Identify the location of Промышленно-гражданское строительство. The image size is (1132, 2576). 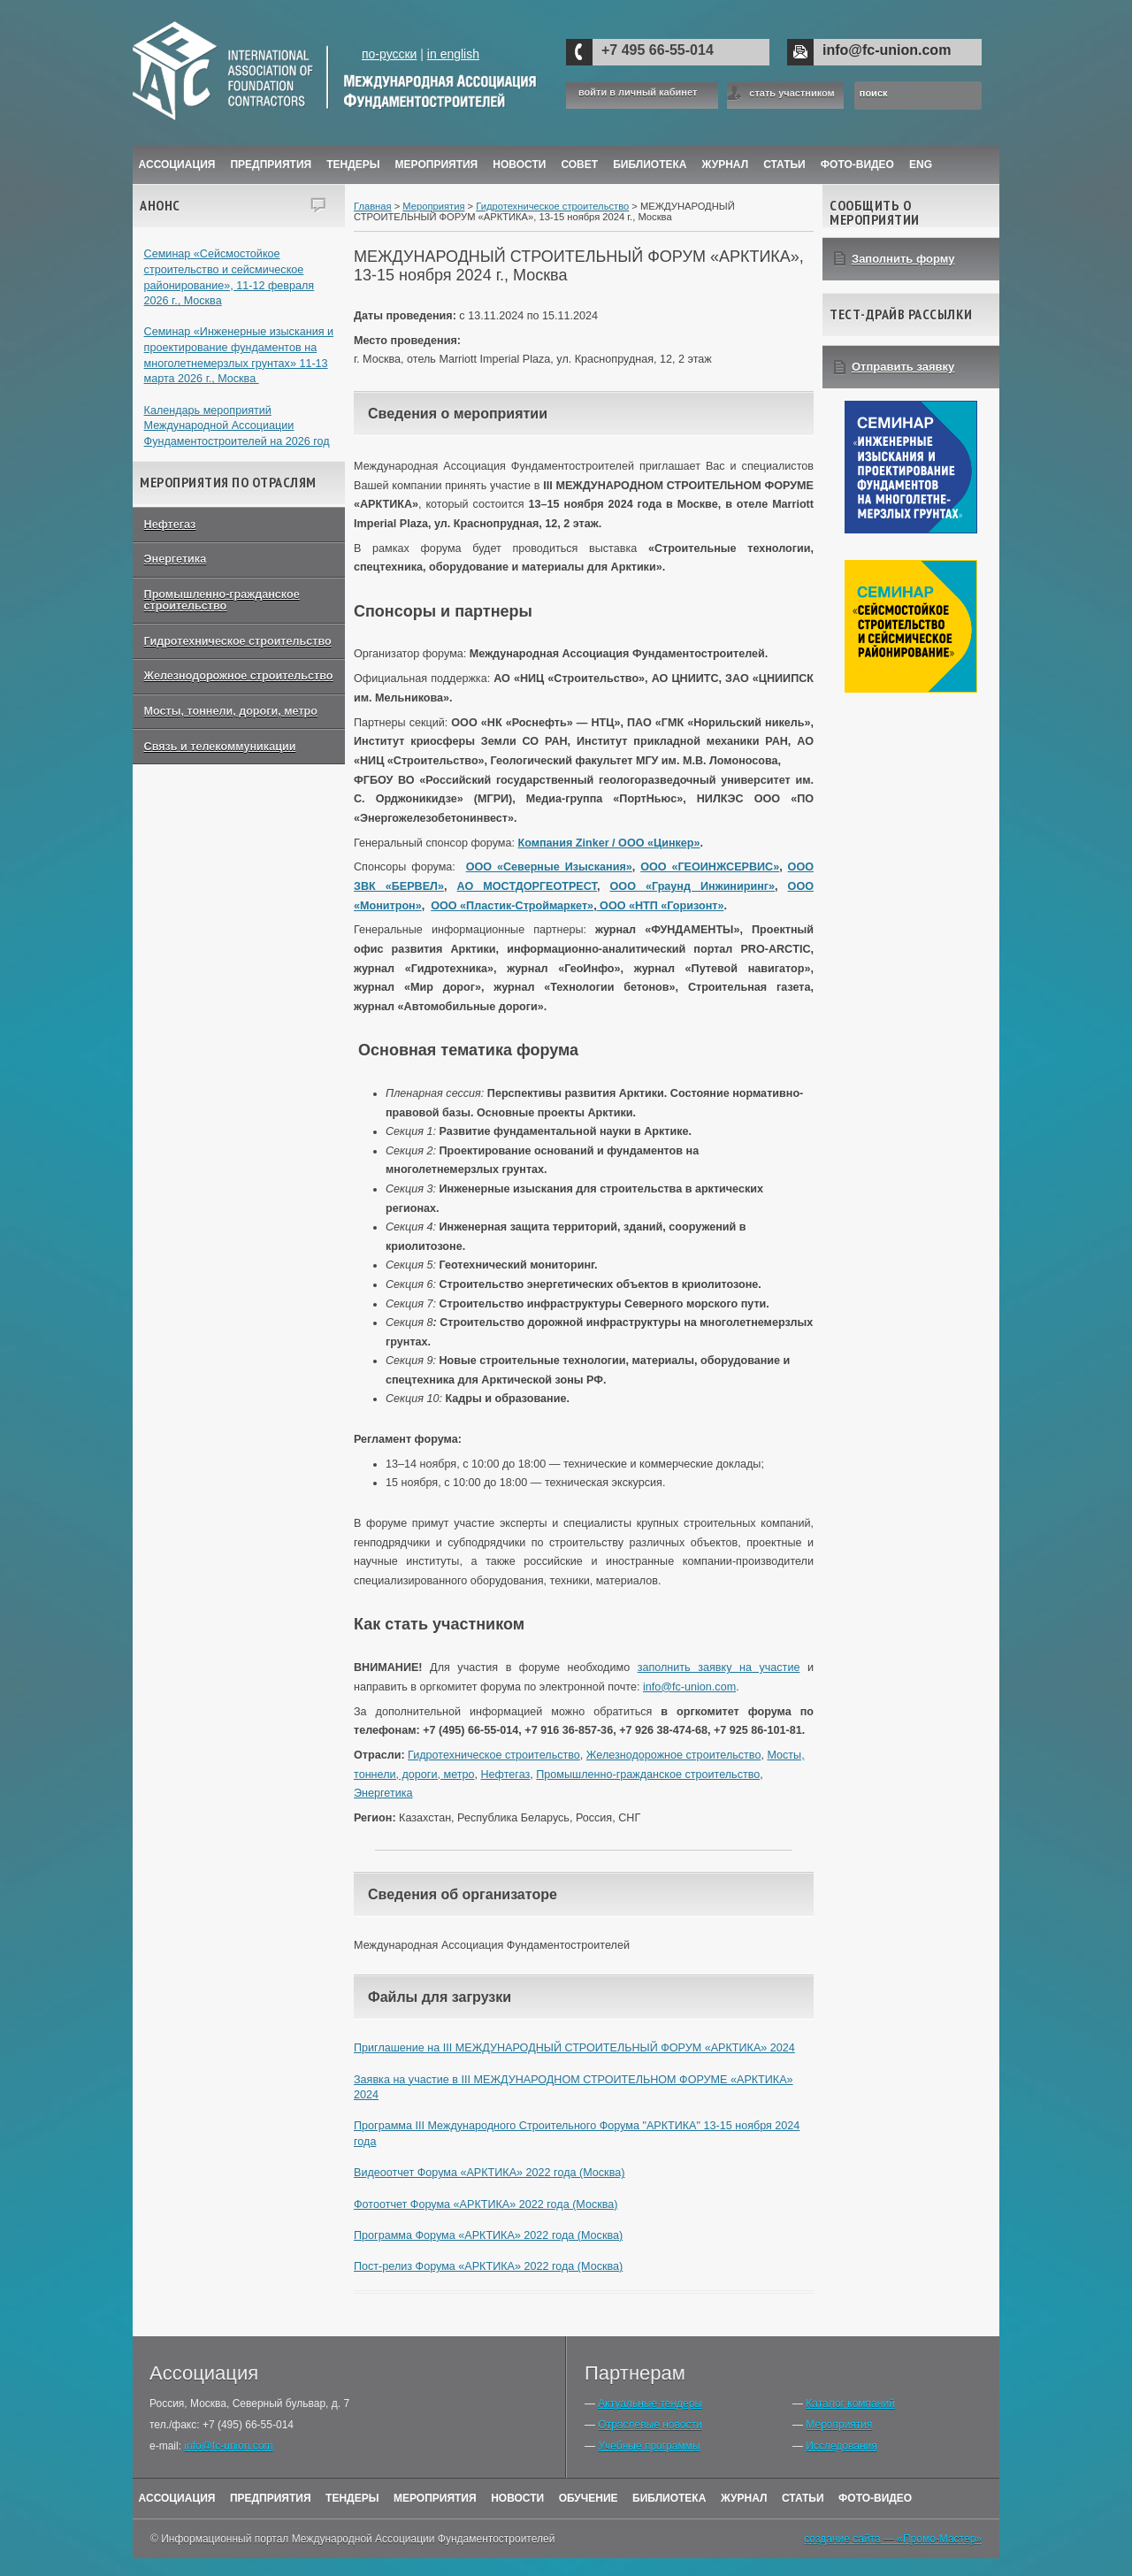
(222, 600).